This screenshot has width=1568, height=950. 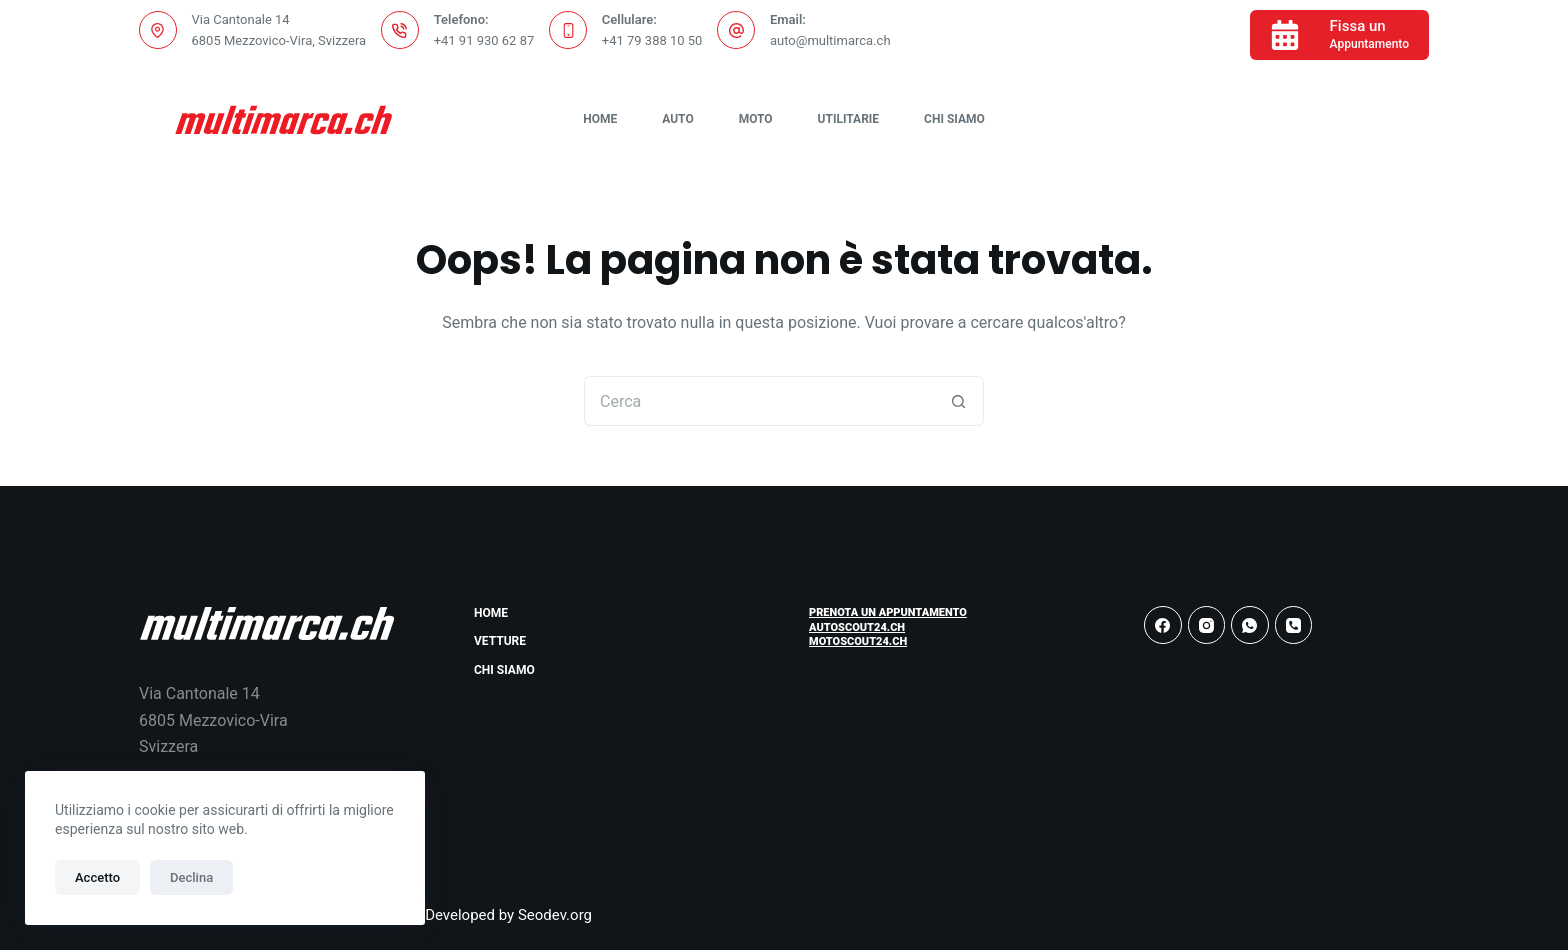 I want to click on [WhatsApp], so click(x=1250, y=625).